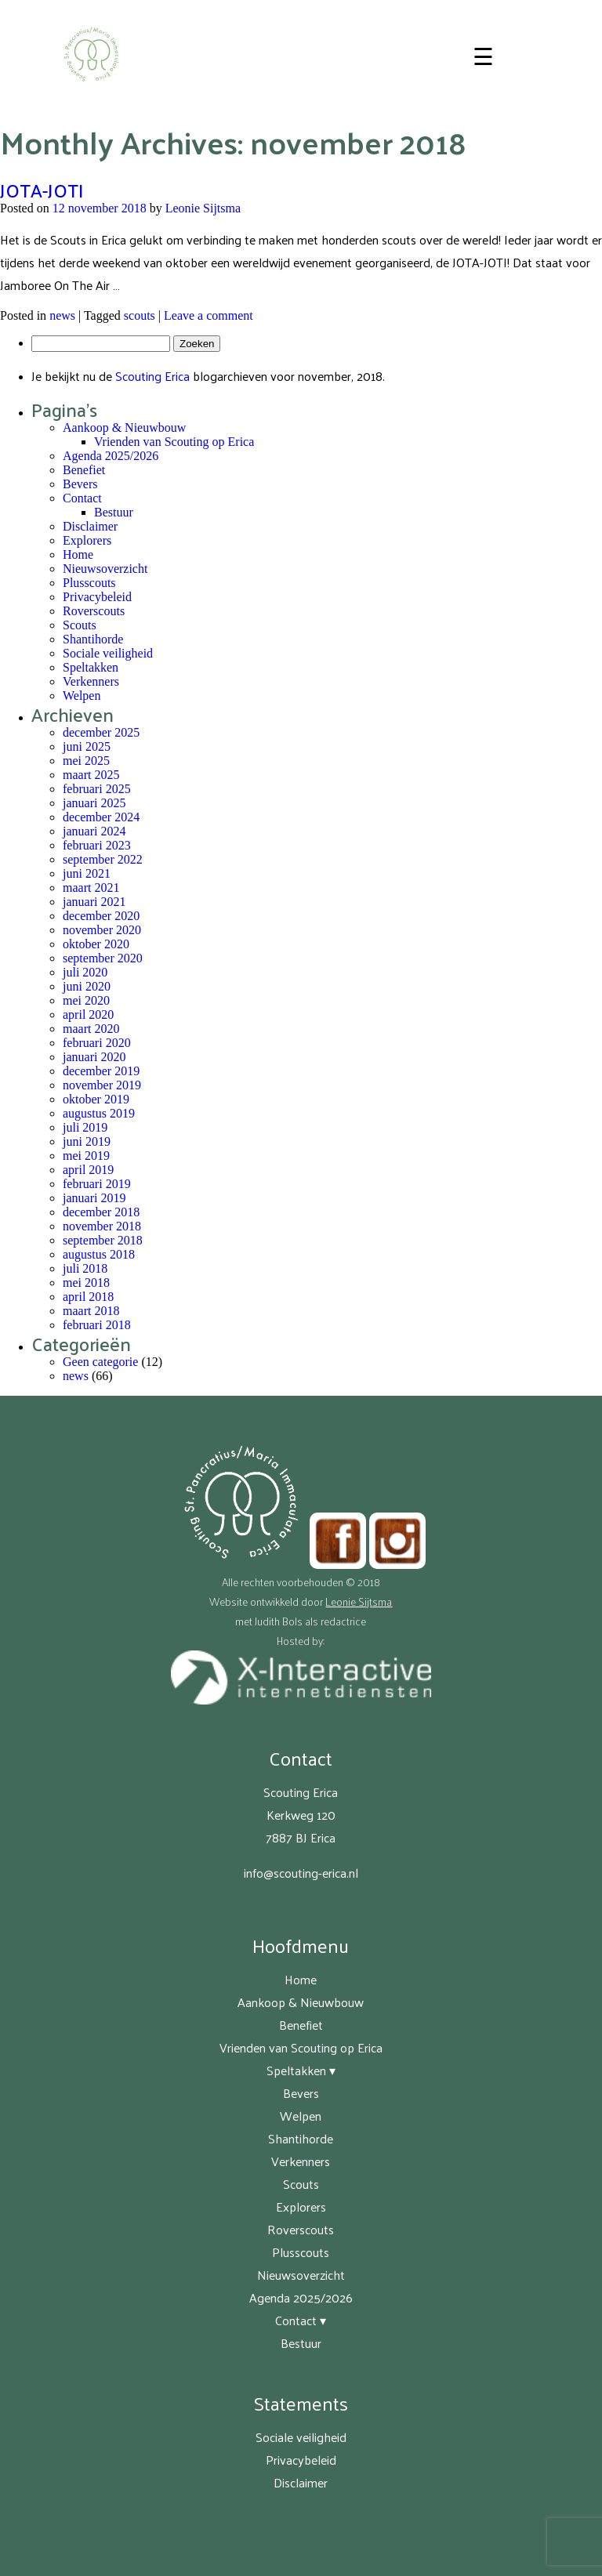 The height and width of the screenshot is (2576, 602). What do you see at coordinates (94, 831) in the screenshot?
I see `januari 2024` at bounding box center [94, 831].